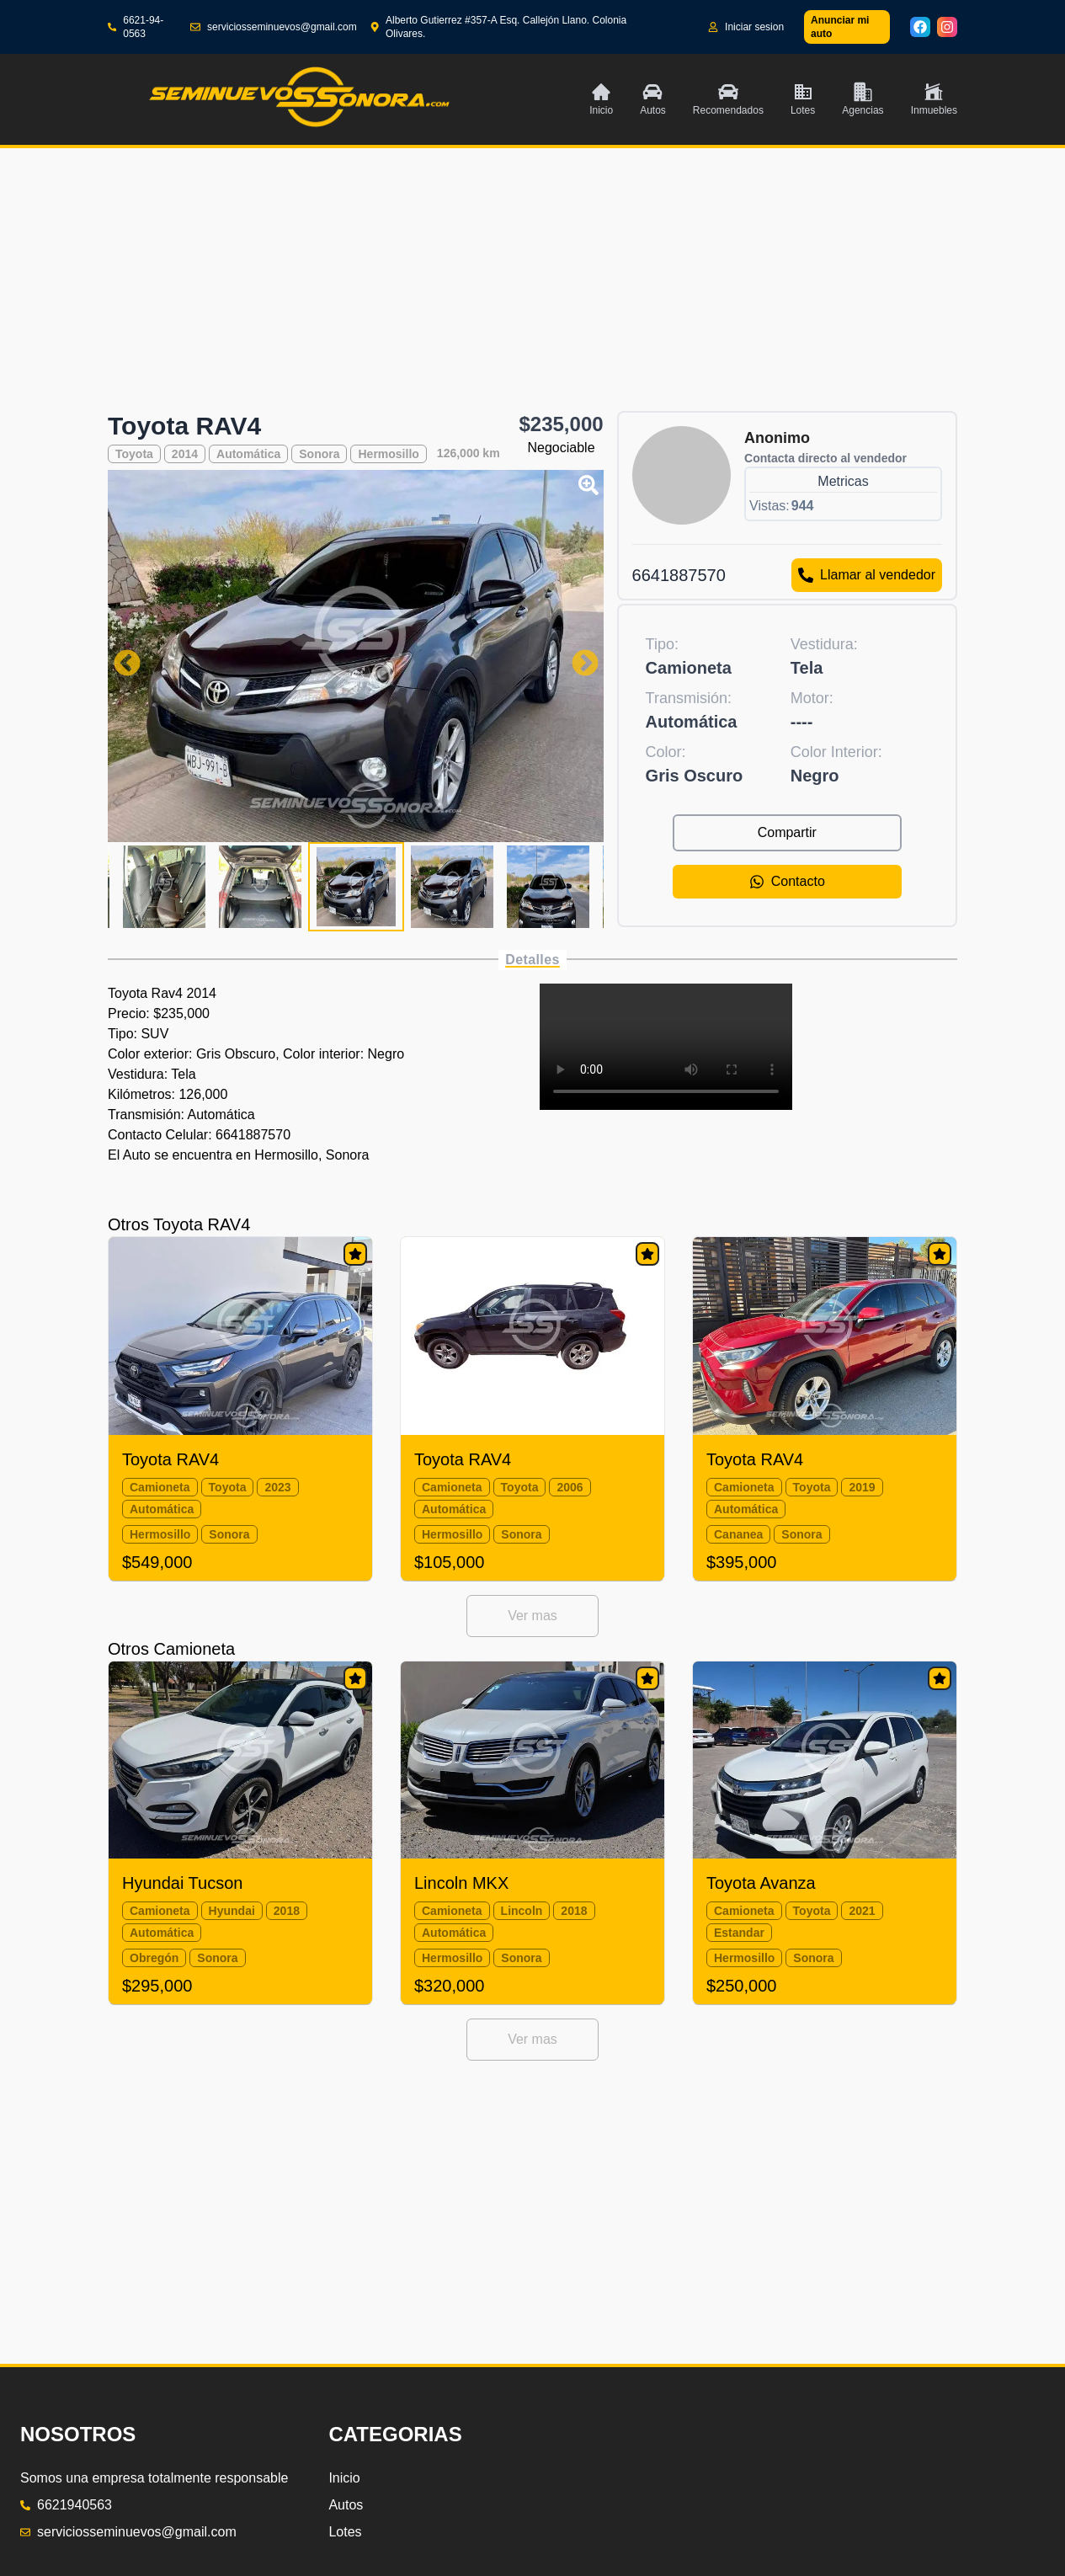  What do you see at coordinates (345, 2505) in the screenshot?
I see `Autos` at bounding box center [345, 2505].